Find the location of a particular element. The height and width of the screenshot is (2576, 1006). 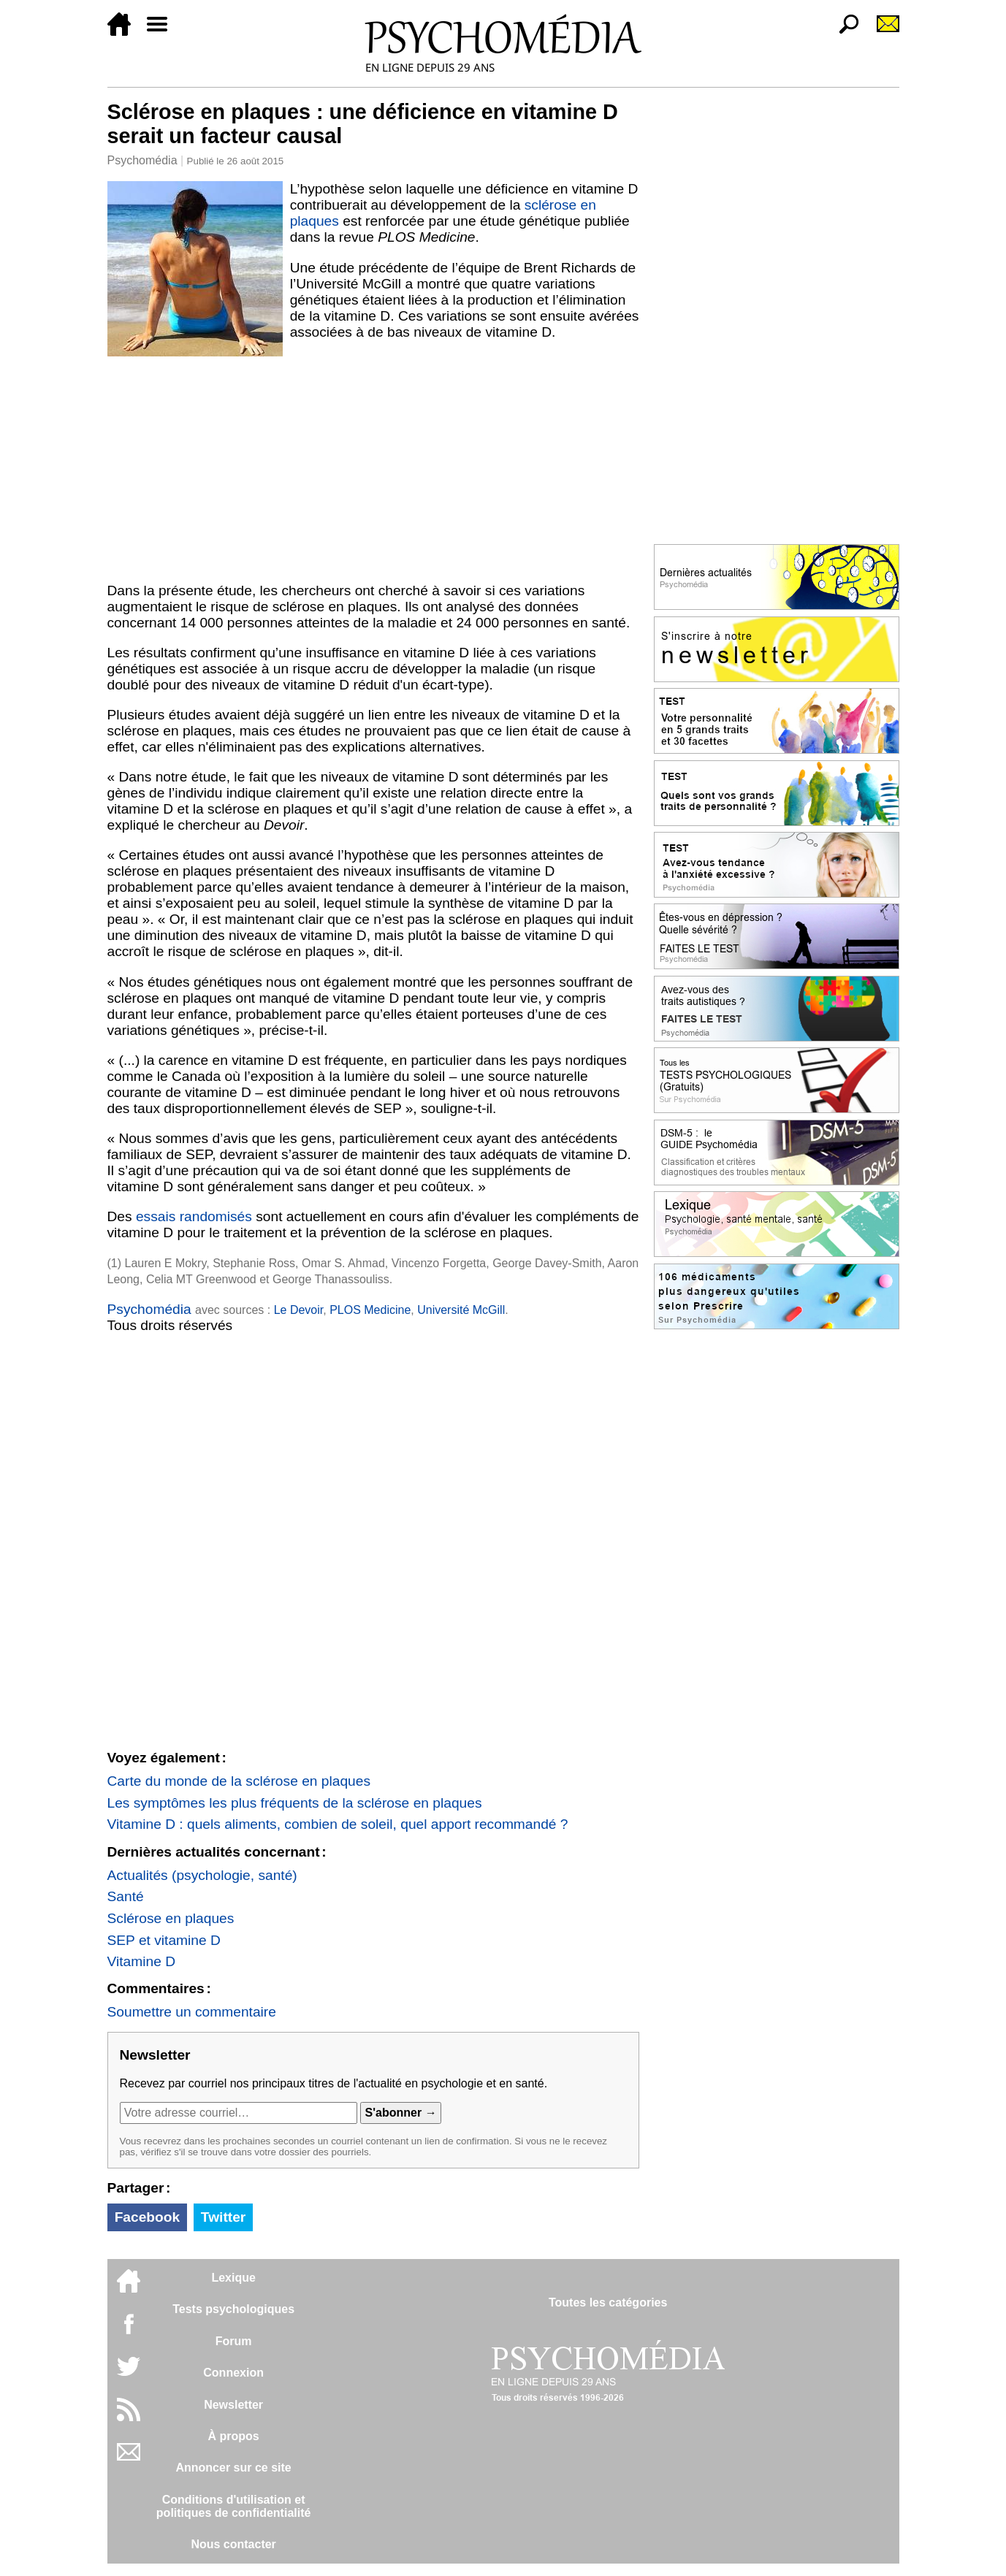

Annoncer sur ce site is located at coordinates (233, 2467).